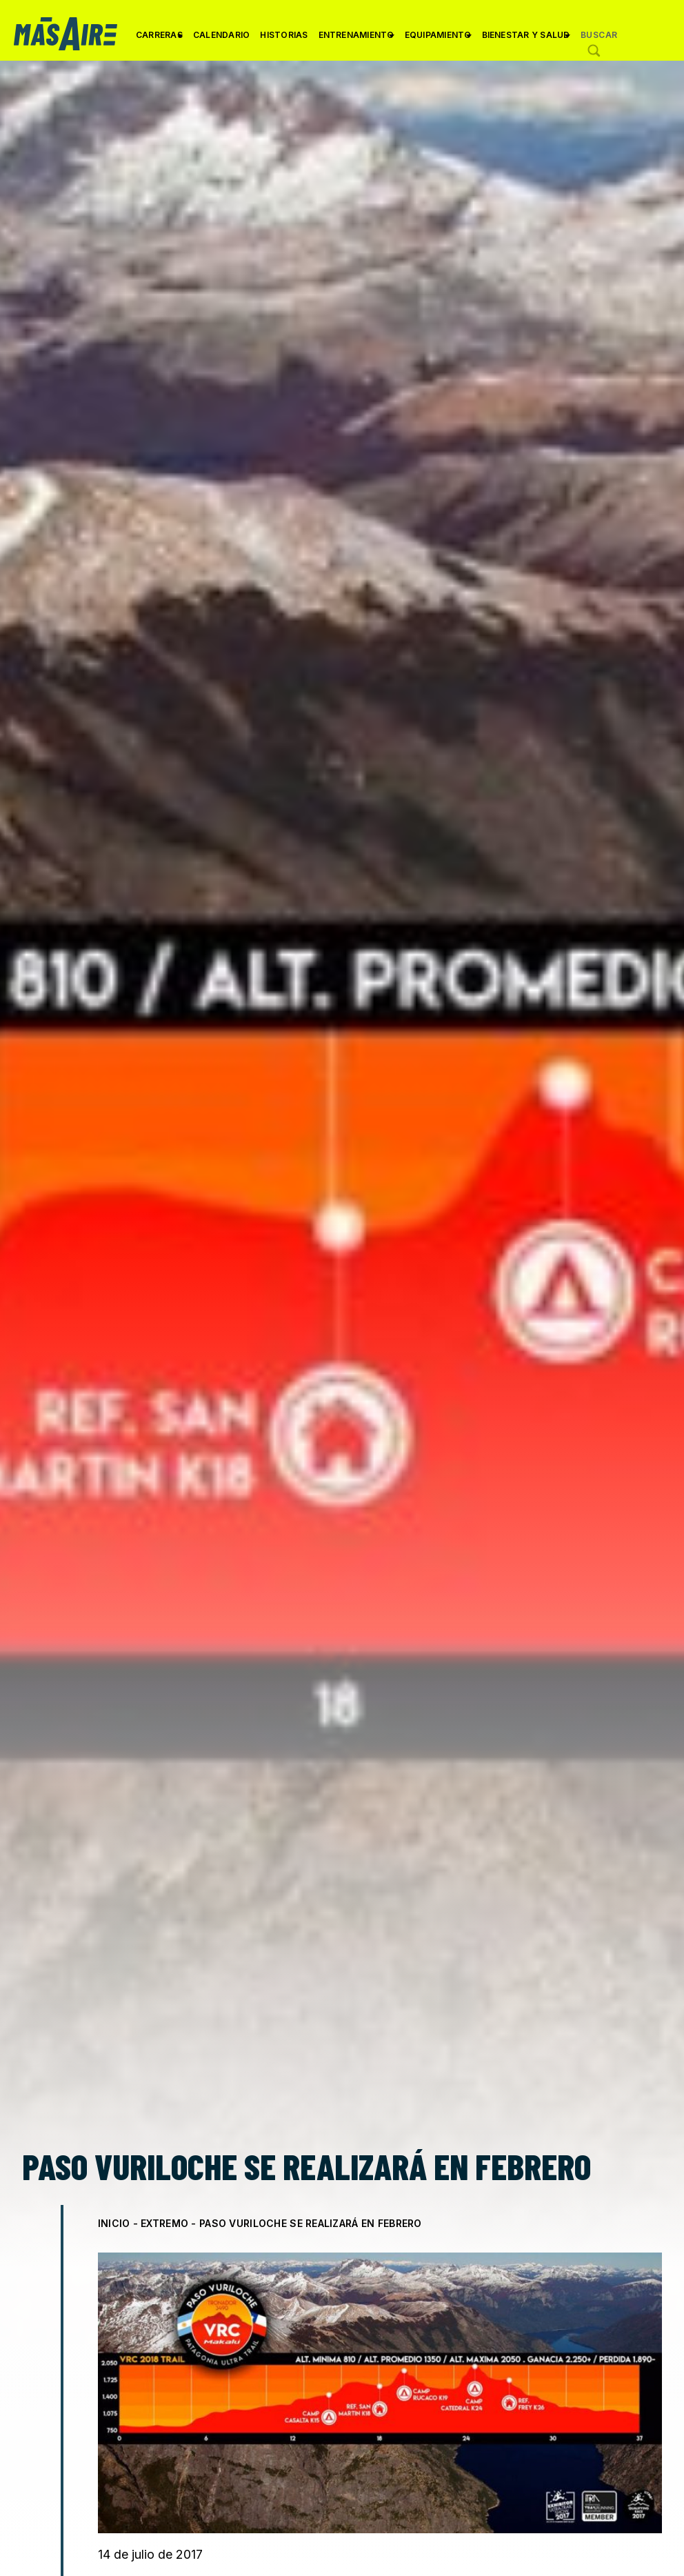 The height and width of the screenshot is (2576, 684). I want to click on Bienestar y Salud, so click(526, 40).